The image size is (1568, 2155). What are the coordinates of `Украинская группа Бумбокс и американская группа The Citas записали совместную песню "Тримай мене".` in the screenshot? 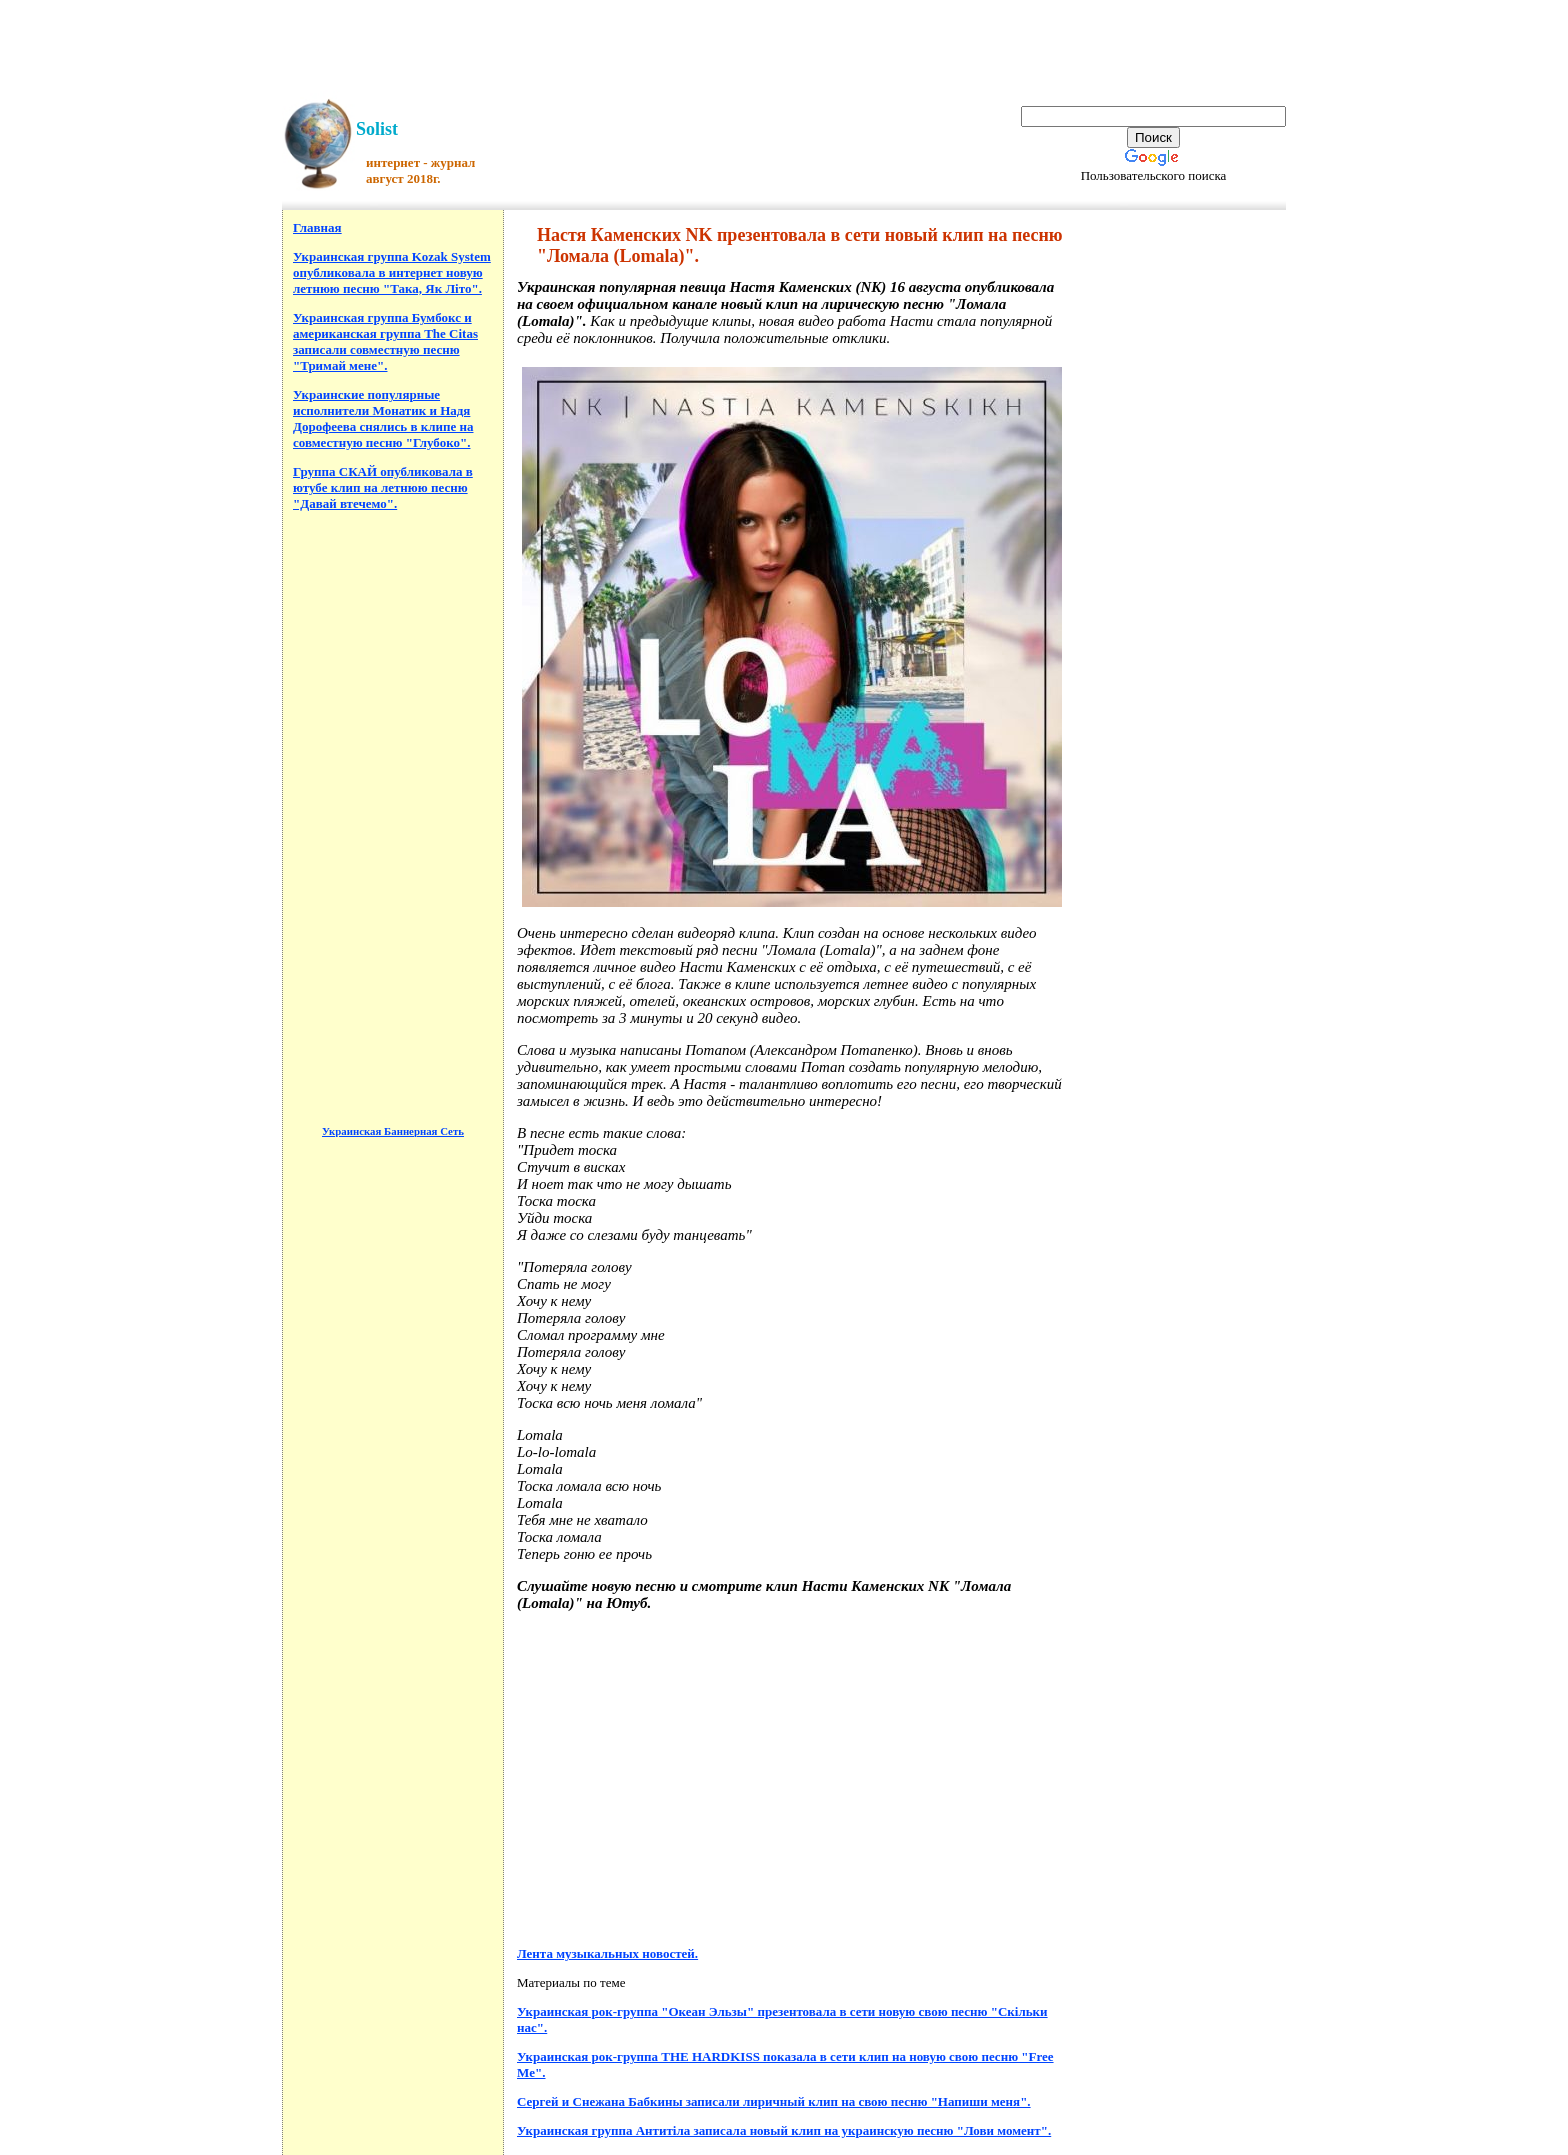 It's located at (385, 341).